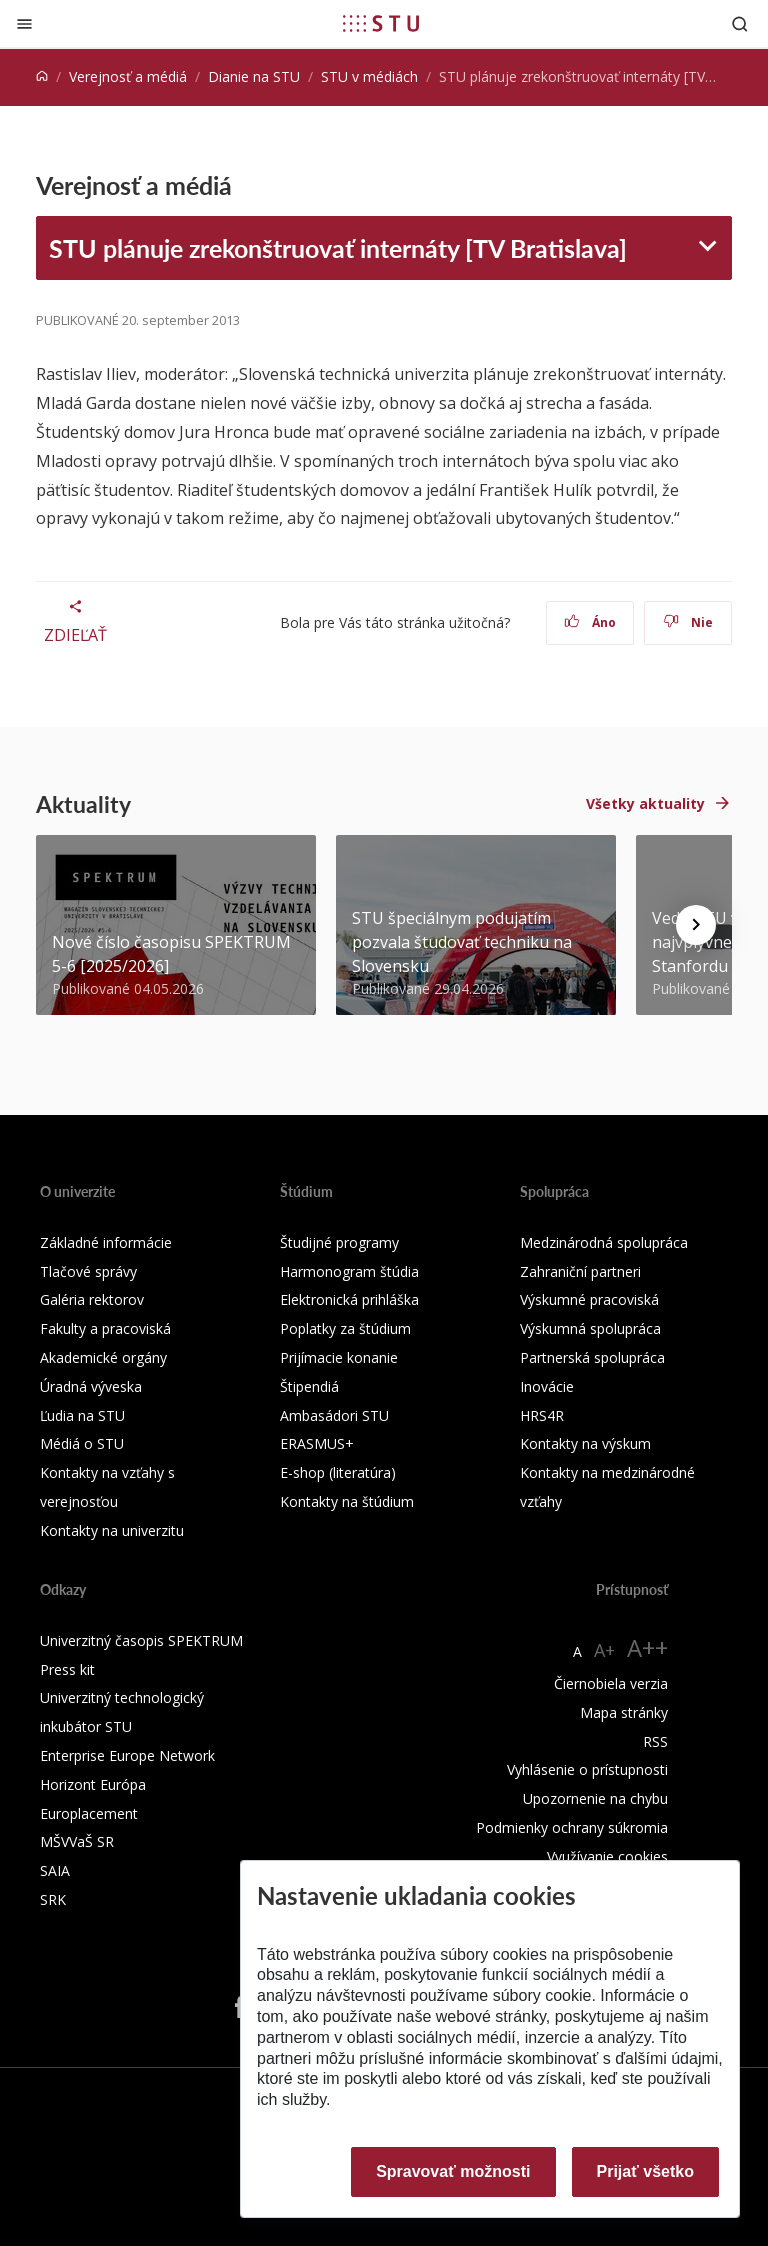  What do you see at coordinates (740, 23) in the screenshot?
I see `[Otvoriť vyhľadávanie]` at bounding box center [740, 23].